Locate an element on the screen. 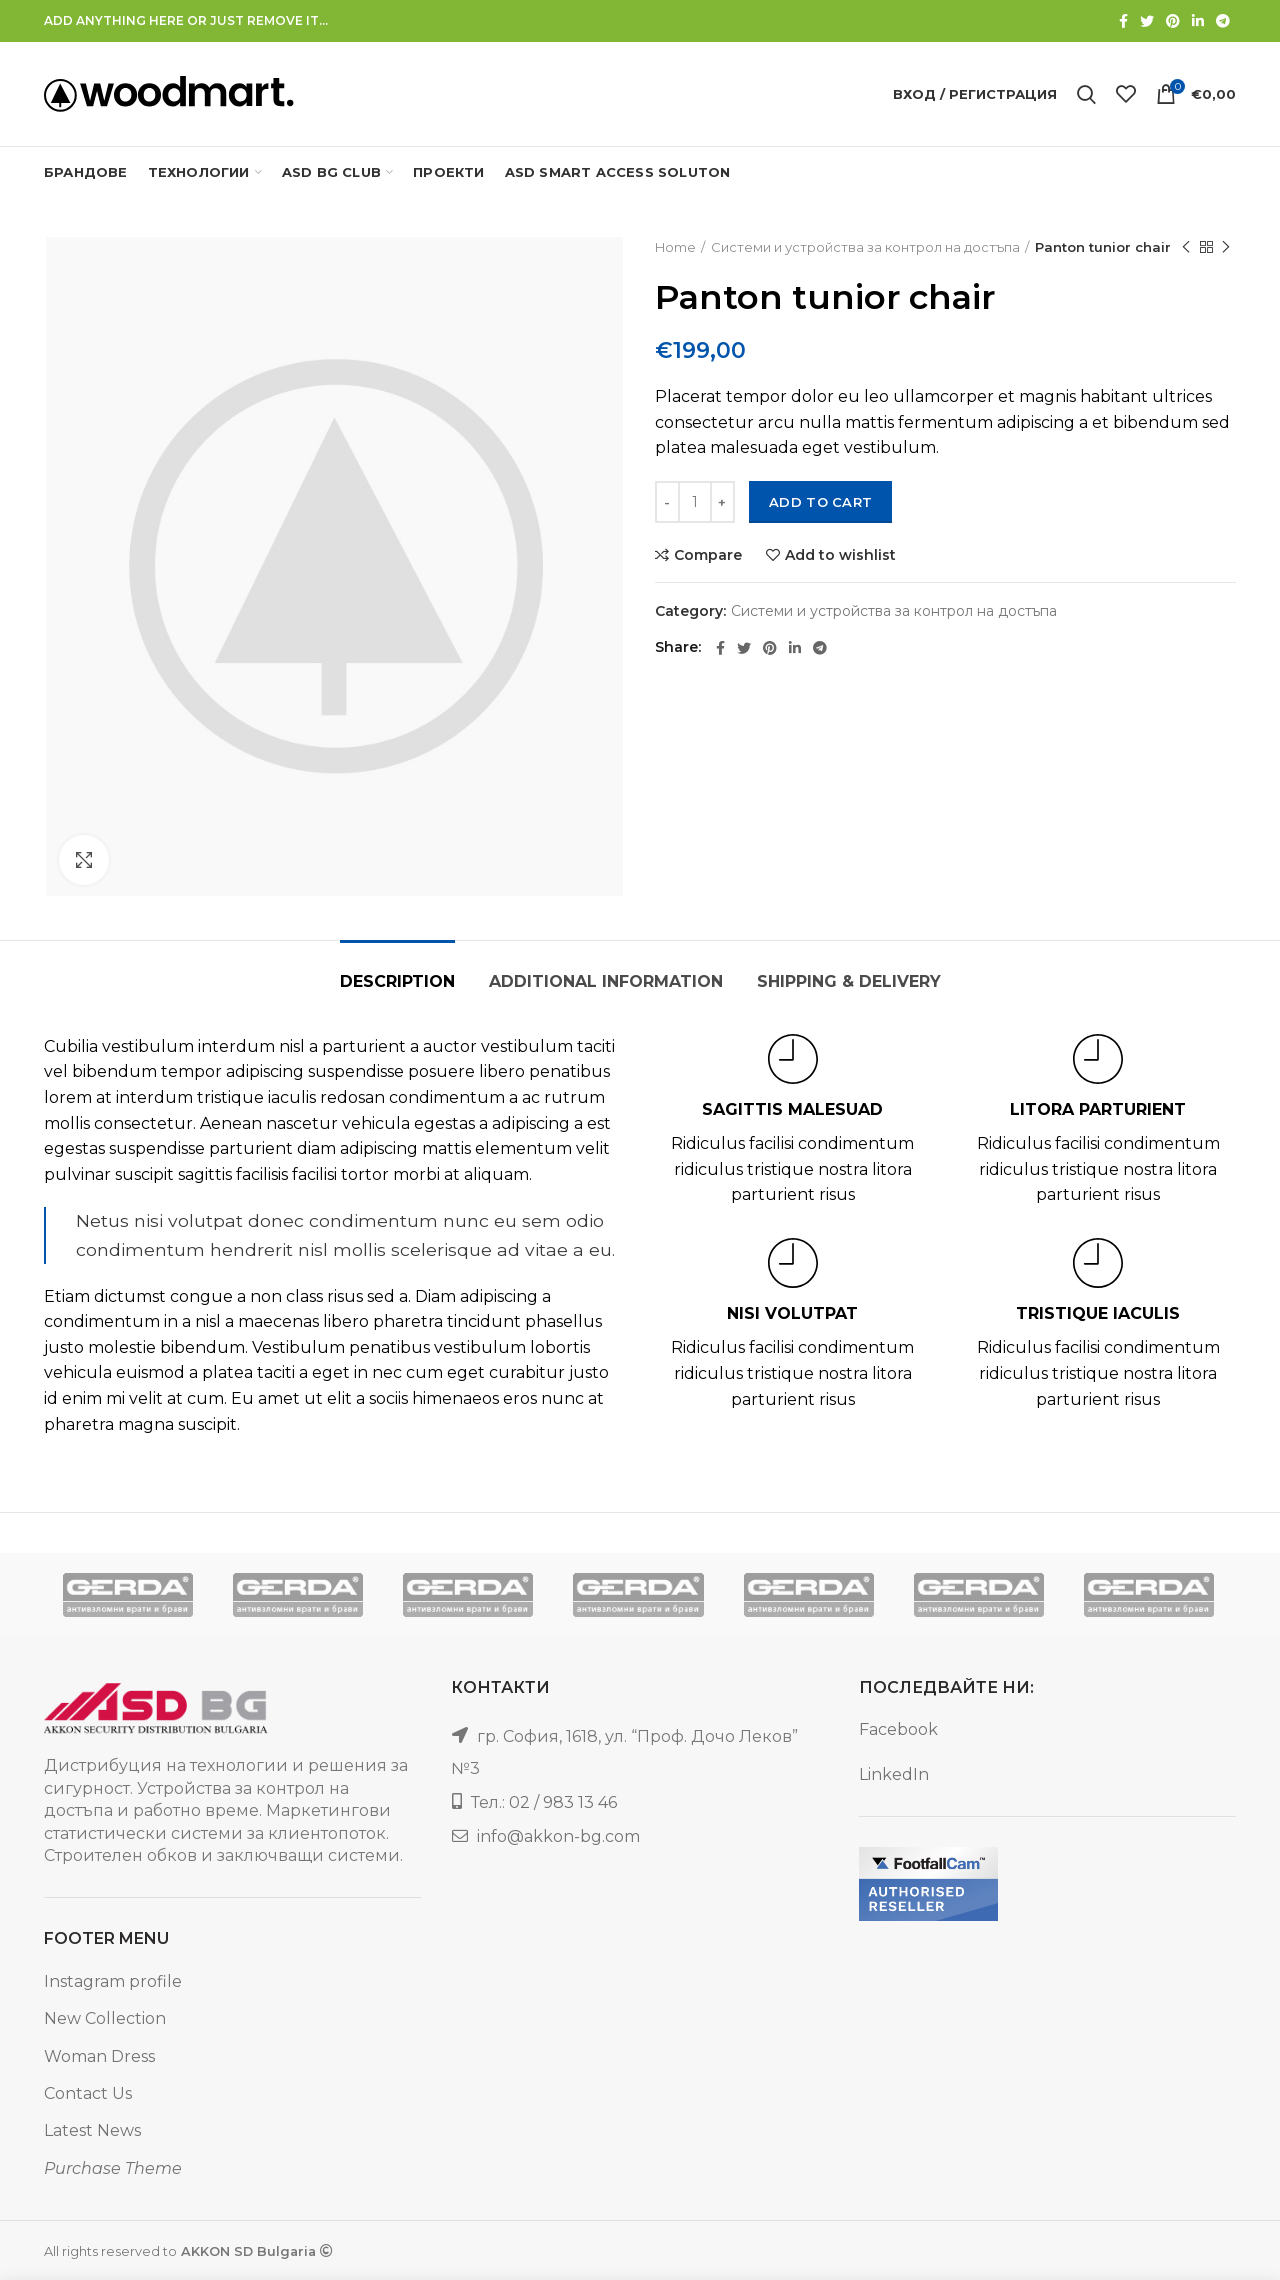 The height and width of the screenshot is (2280, 1280). Facebook is located at coordinates (898, 1729).